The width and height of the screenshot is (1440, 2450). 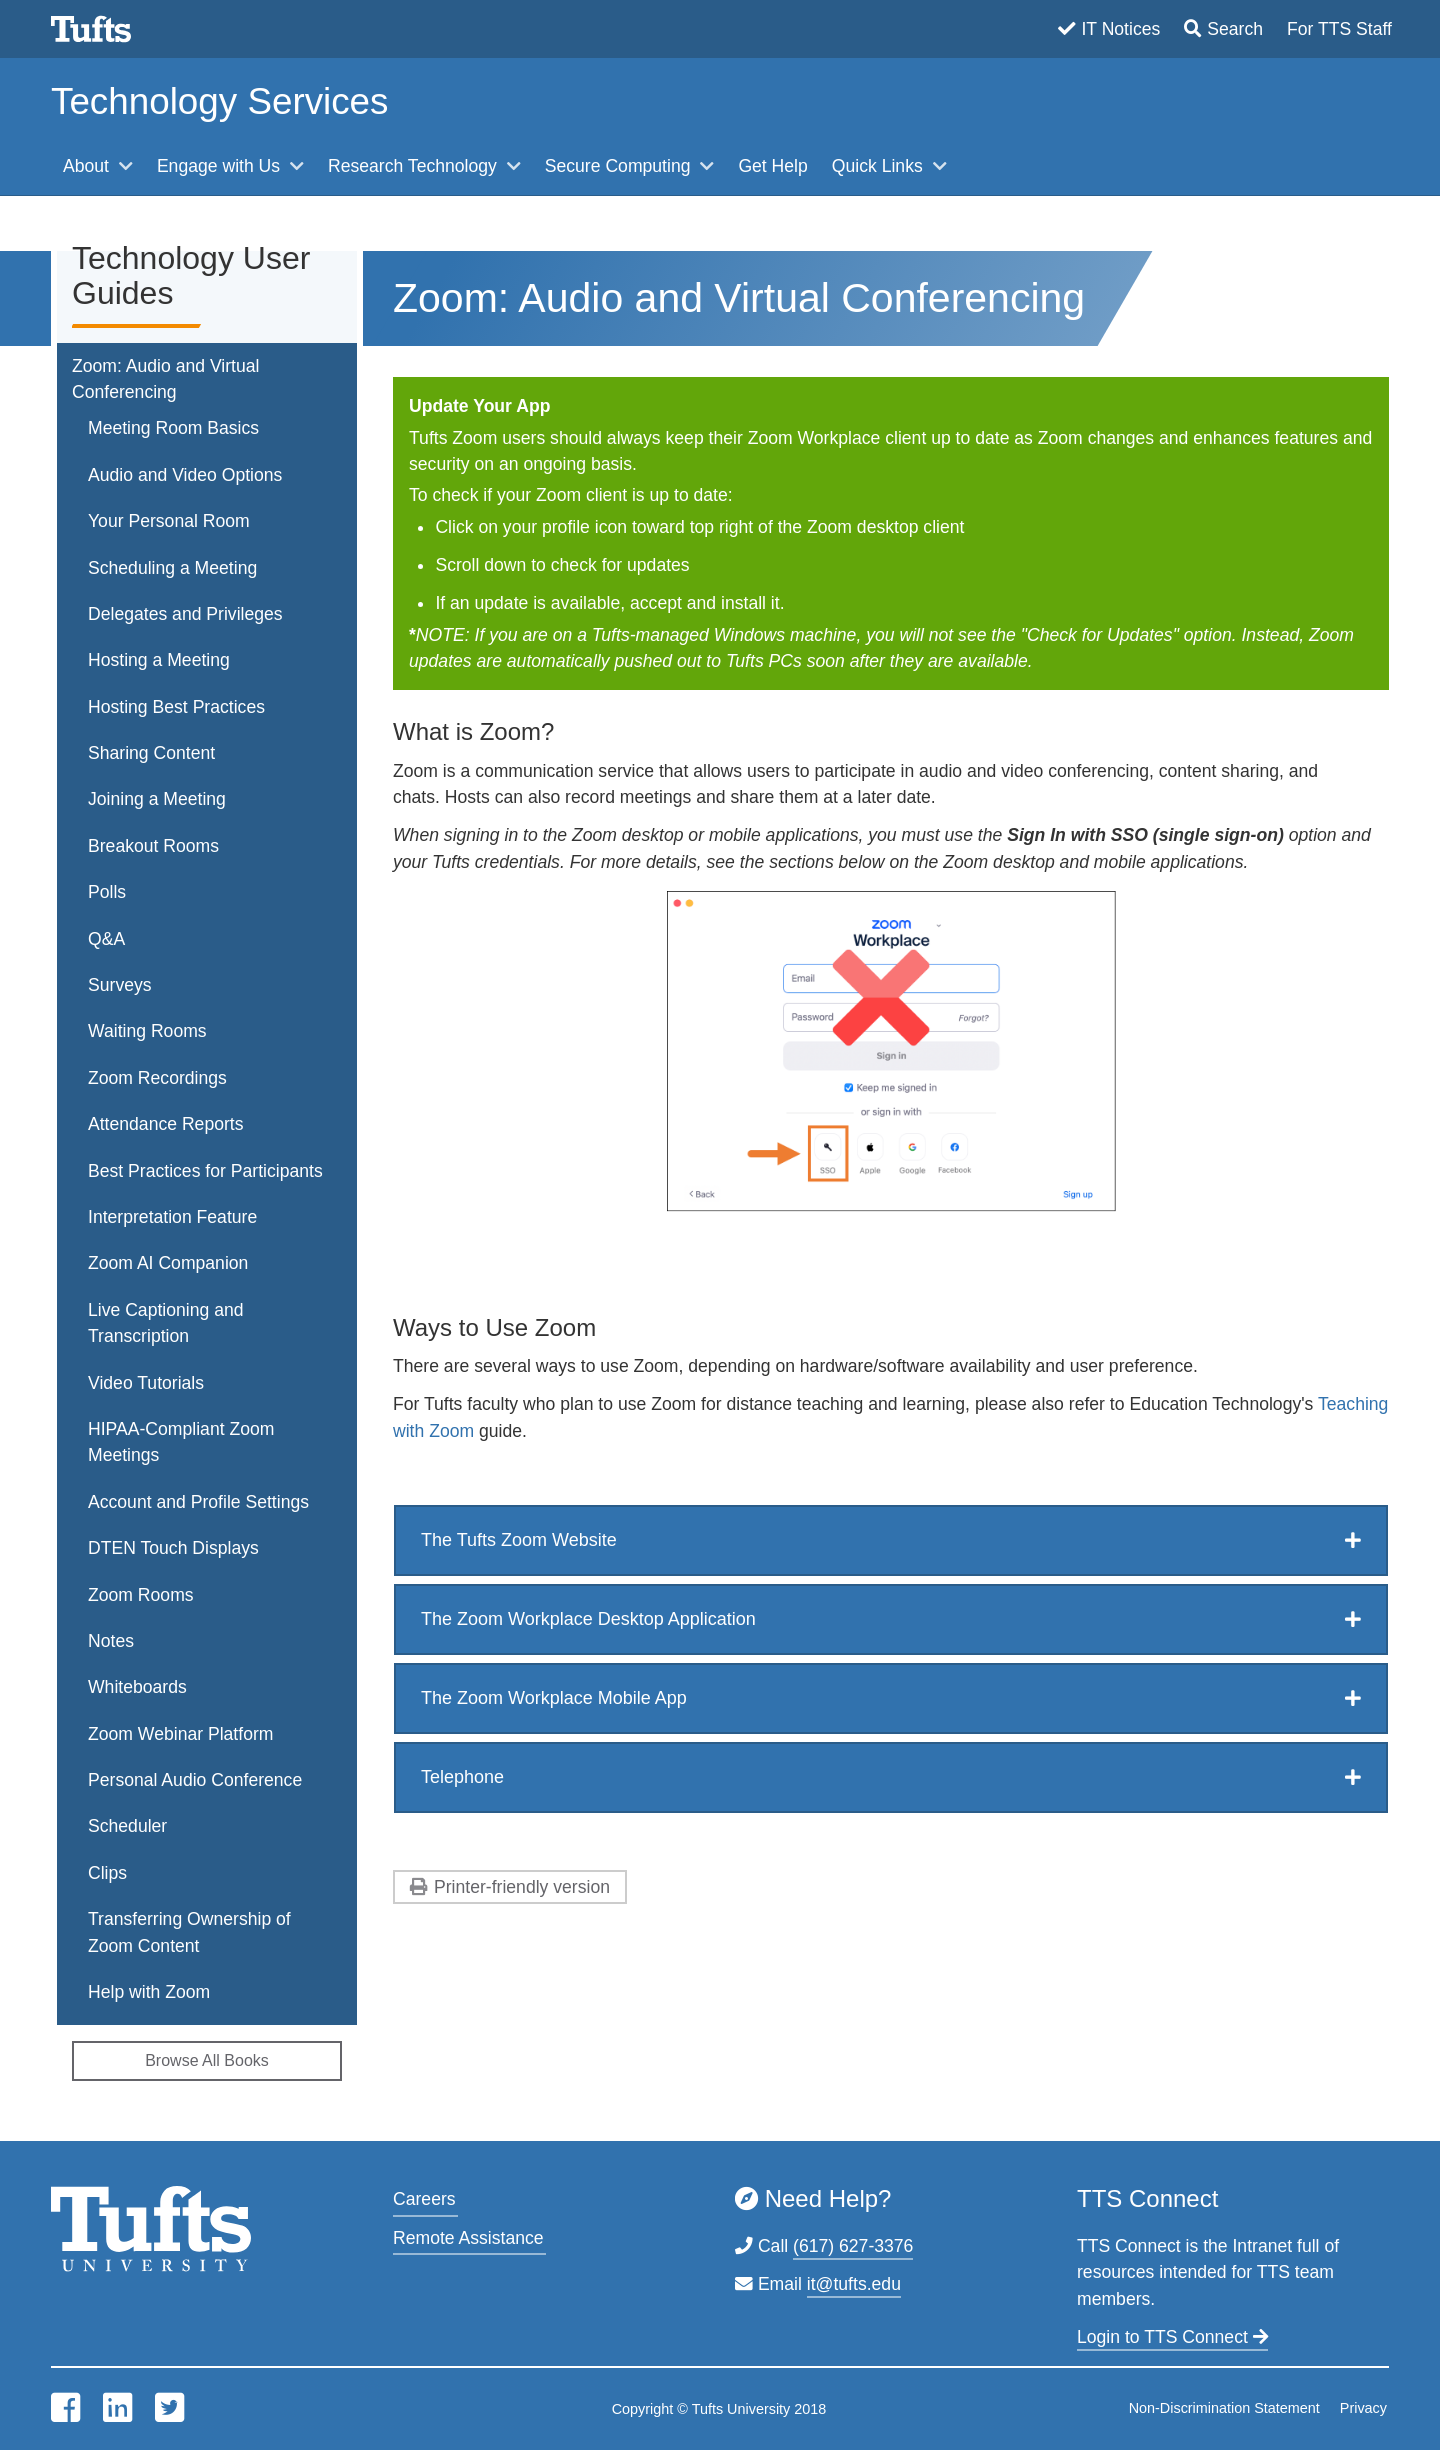 What do you see at coordinates (149, 1992) in the screenshot?
I see `Help with Zoom` at bounding box center [149, 1992].